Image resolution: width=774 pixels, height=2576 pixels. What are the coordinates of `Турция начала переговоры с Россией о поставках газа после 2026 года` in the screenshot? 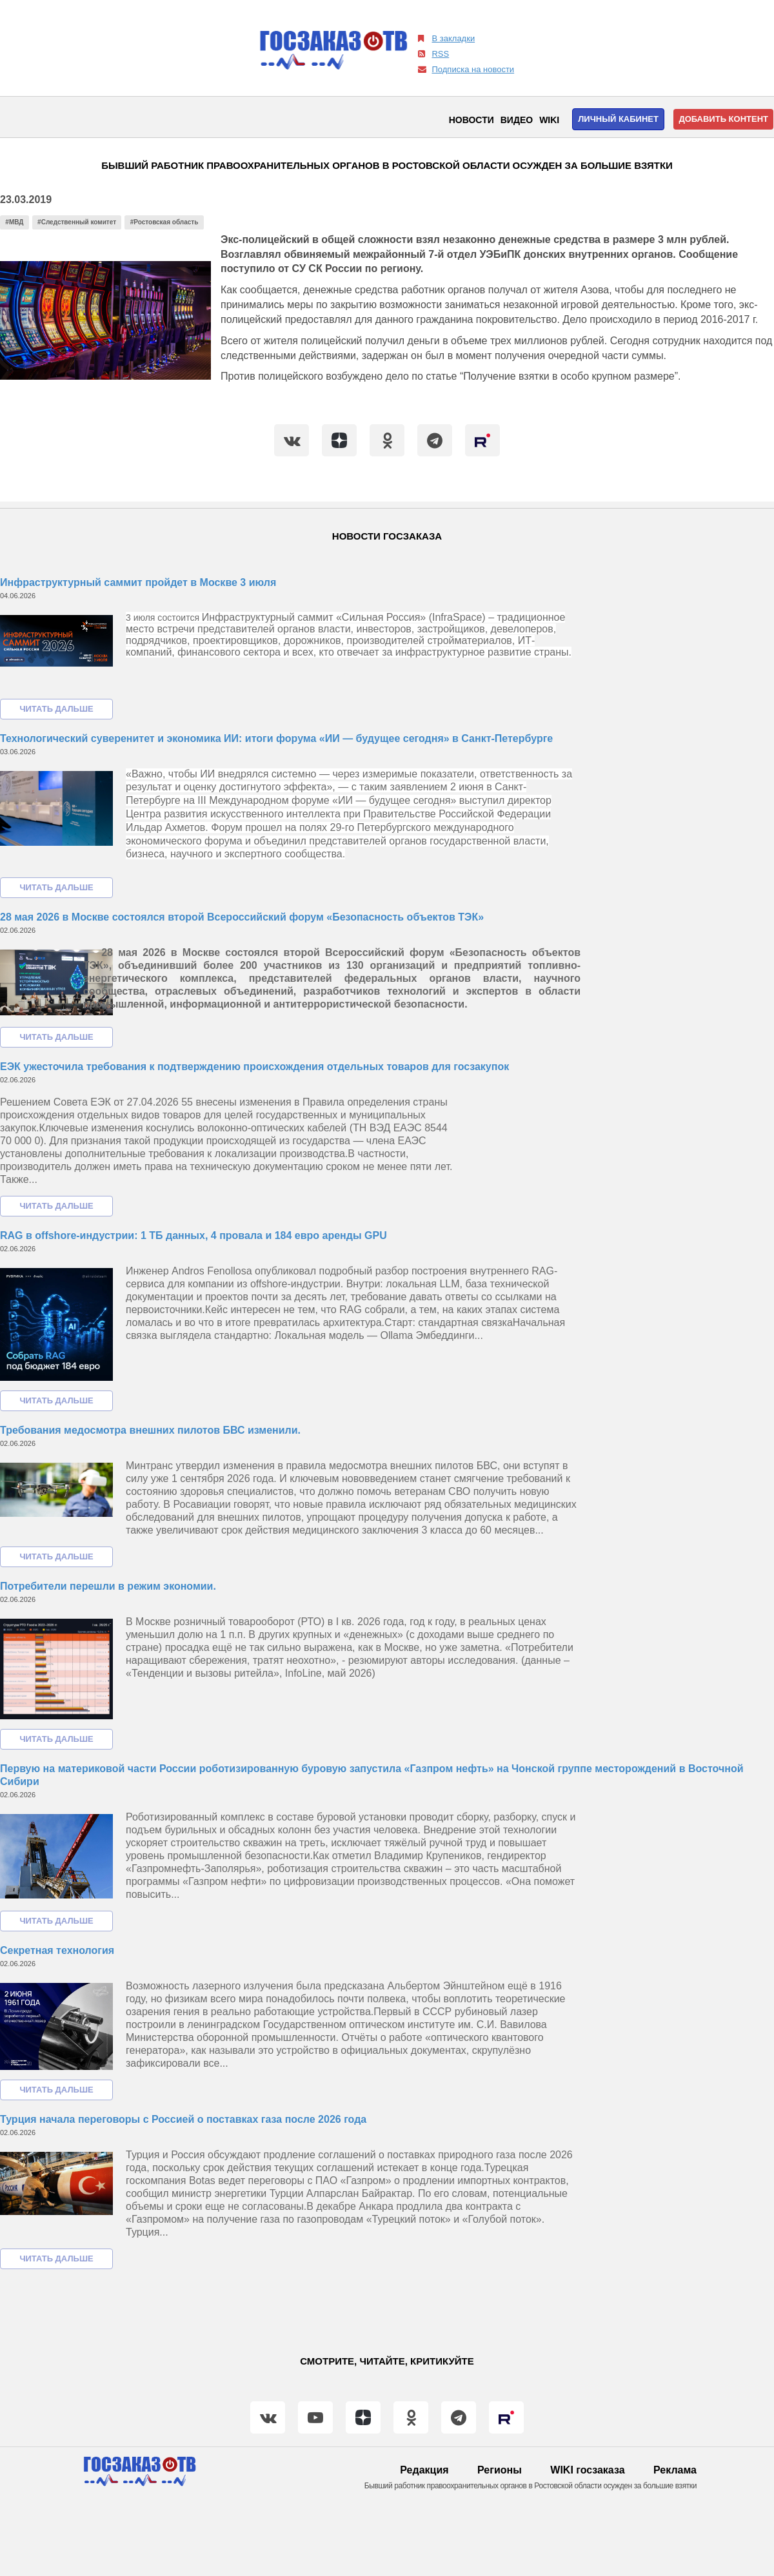 It's located at (183, 2119).